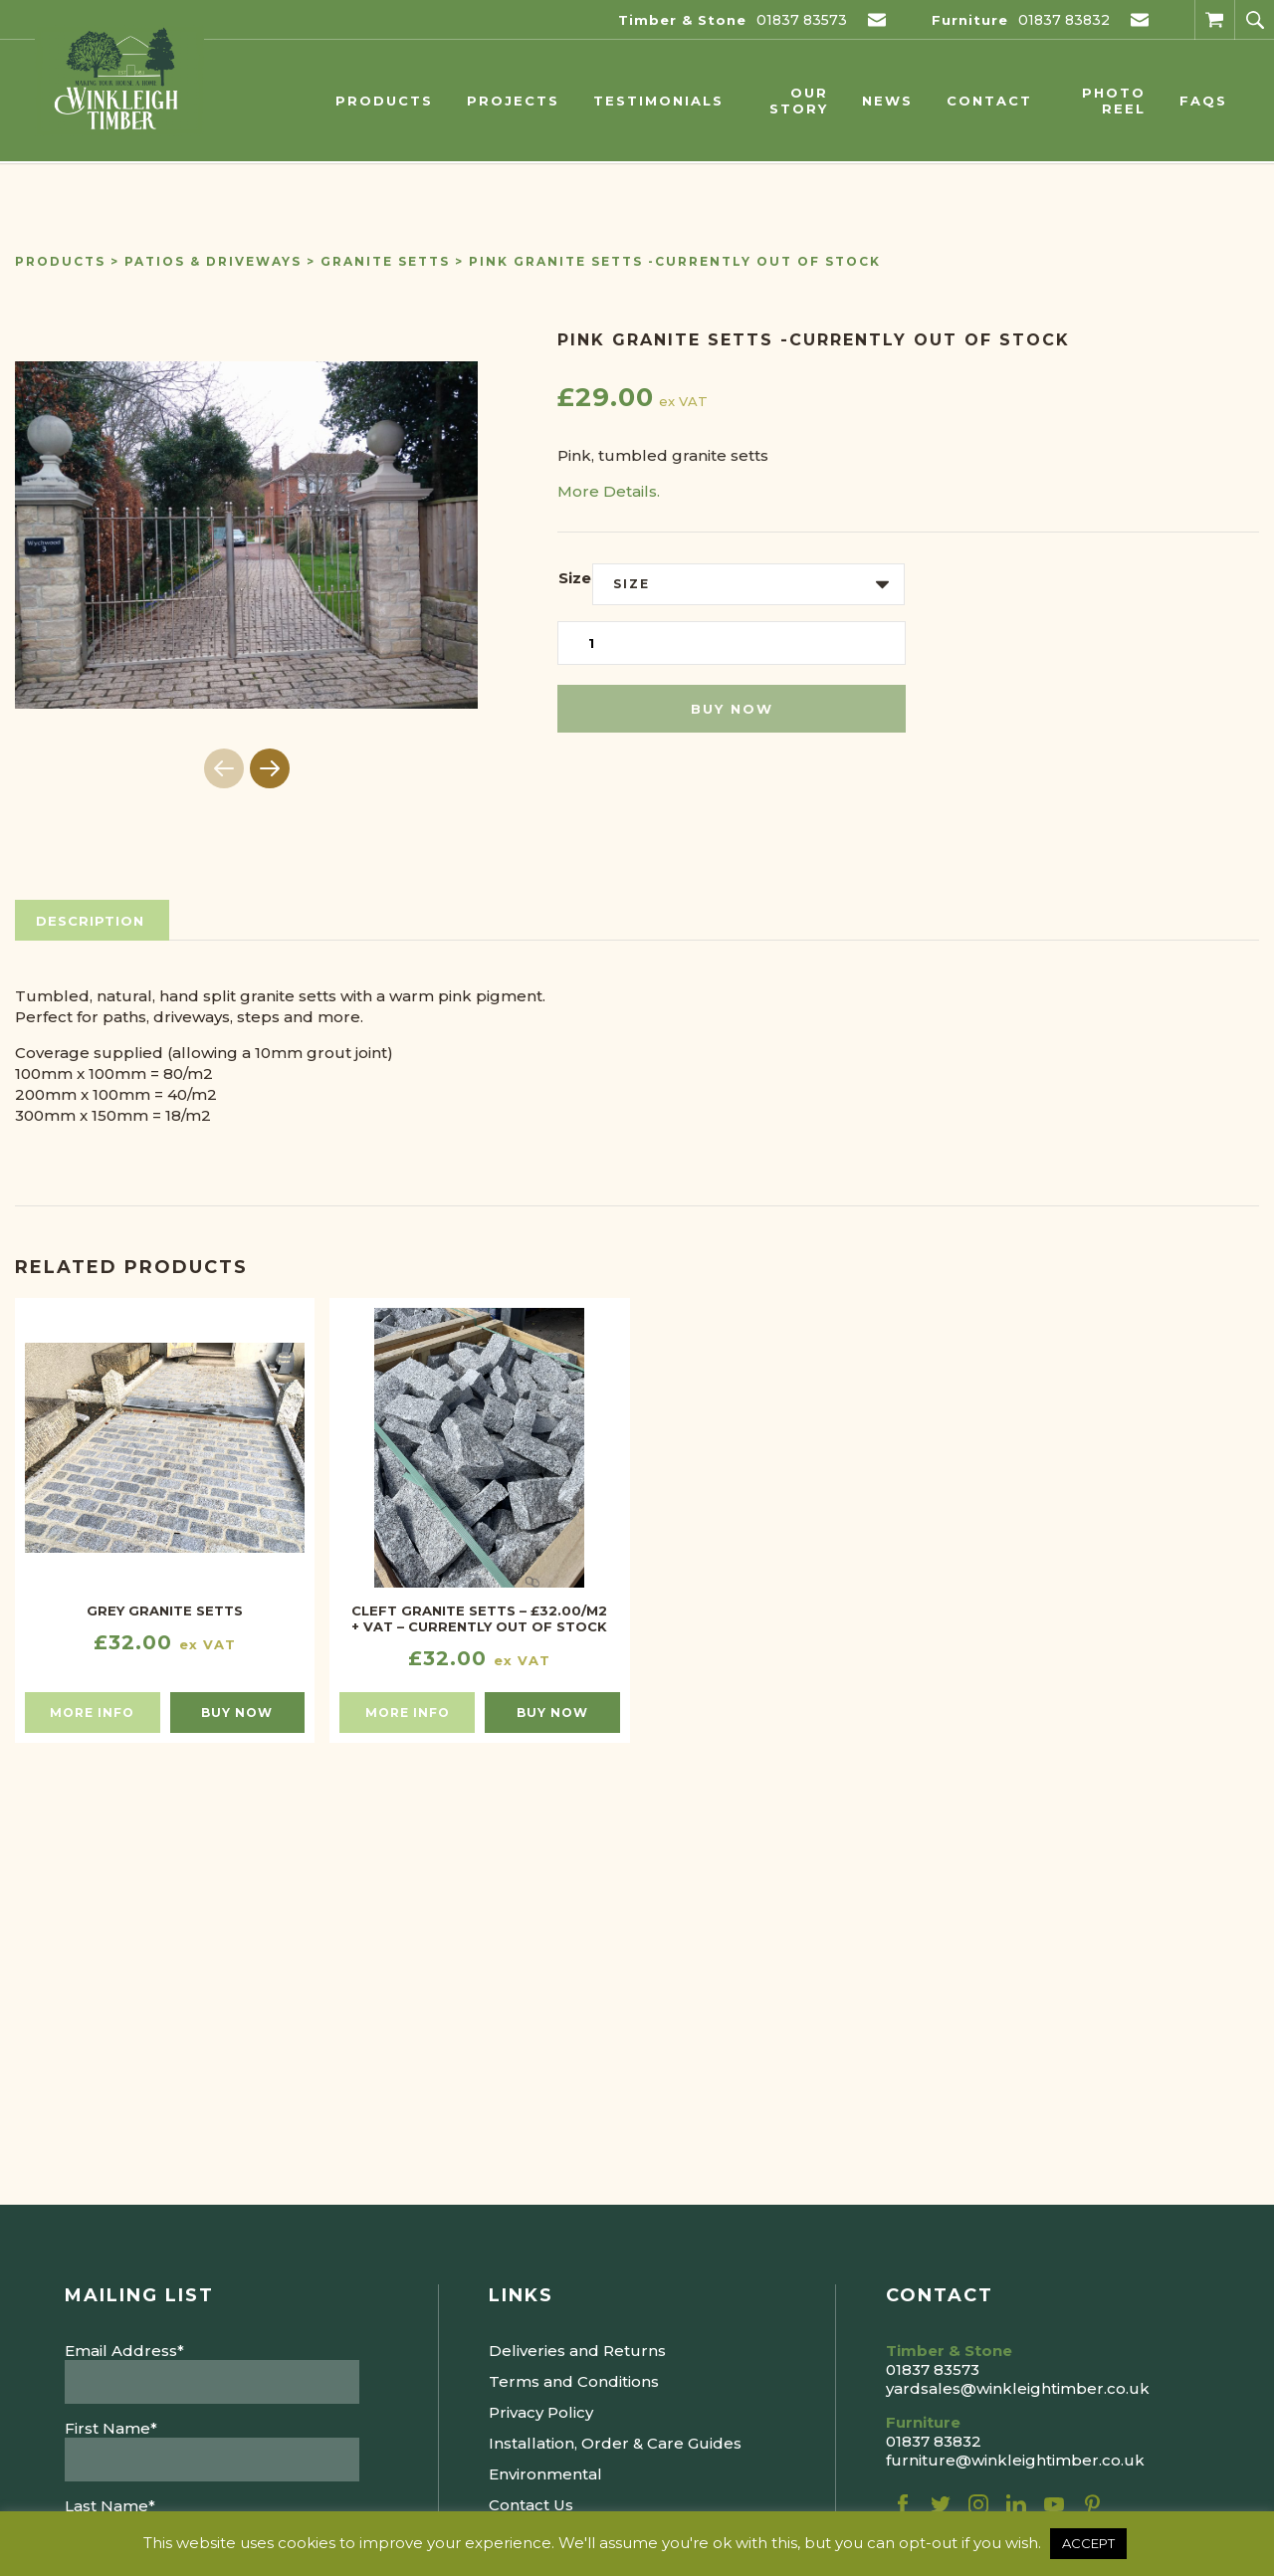 Image resolution: width=1274 pixels, height=2576 pixels. Describe the element at coordinates (574, 577) in the screenshot. I see `Size` at that location.